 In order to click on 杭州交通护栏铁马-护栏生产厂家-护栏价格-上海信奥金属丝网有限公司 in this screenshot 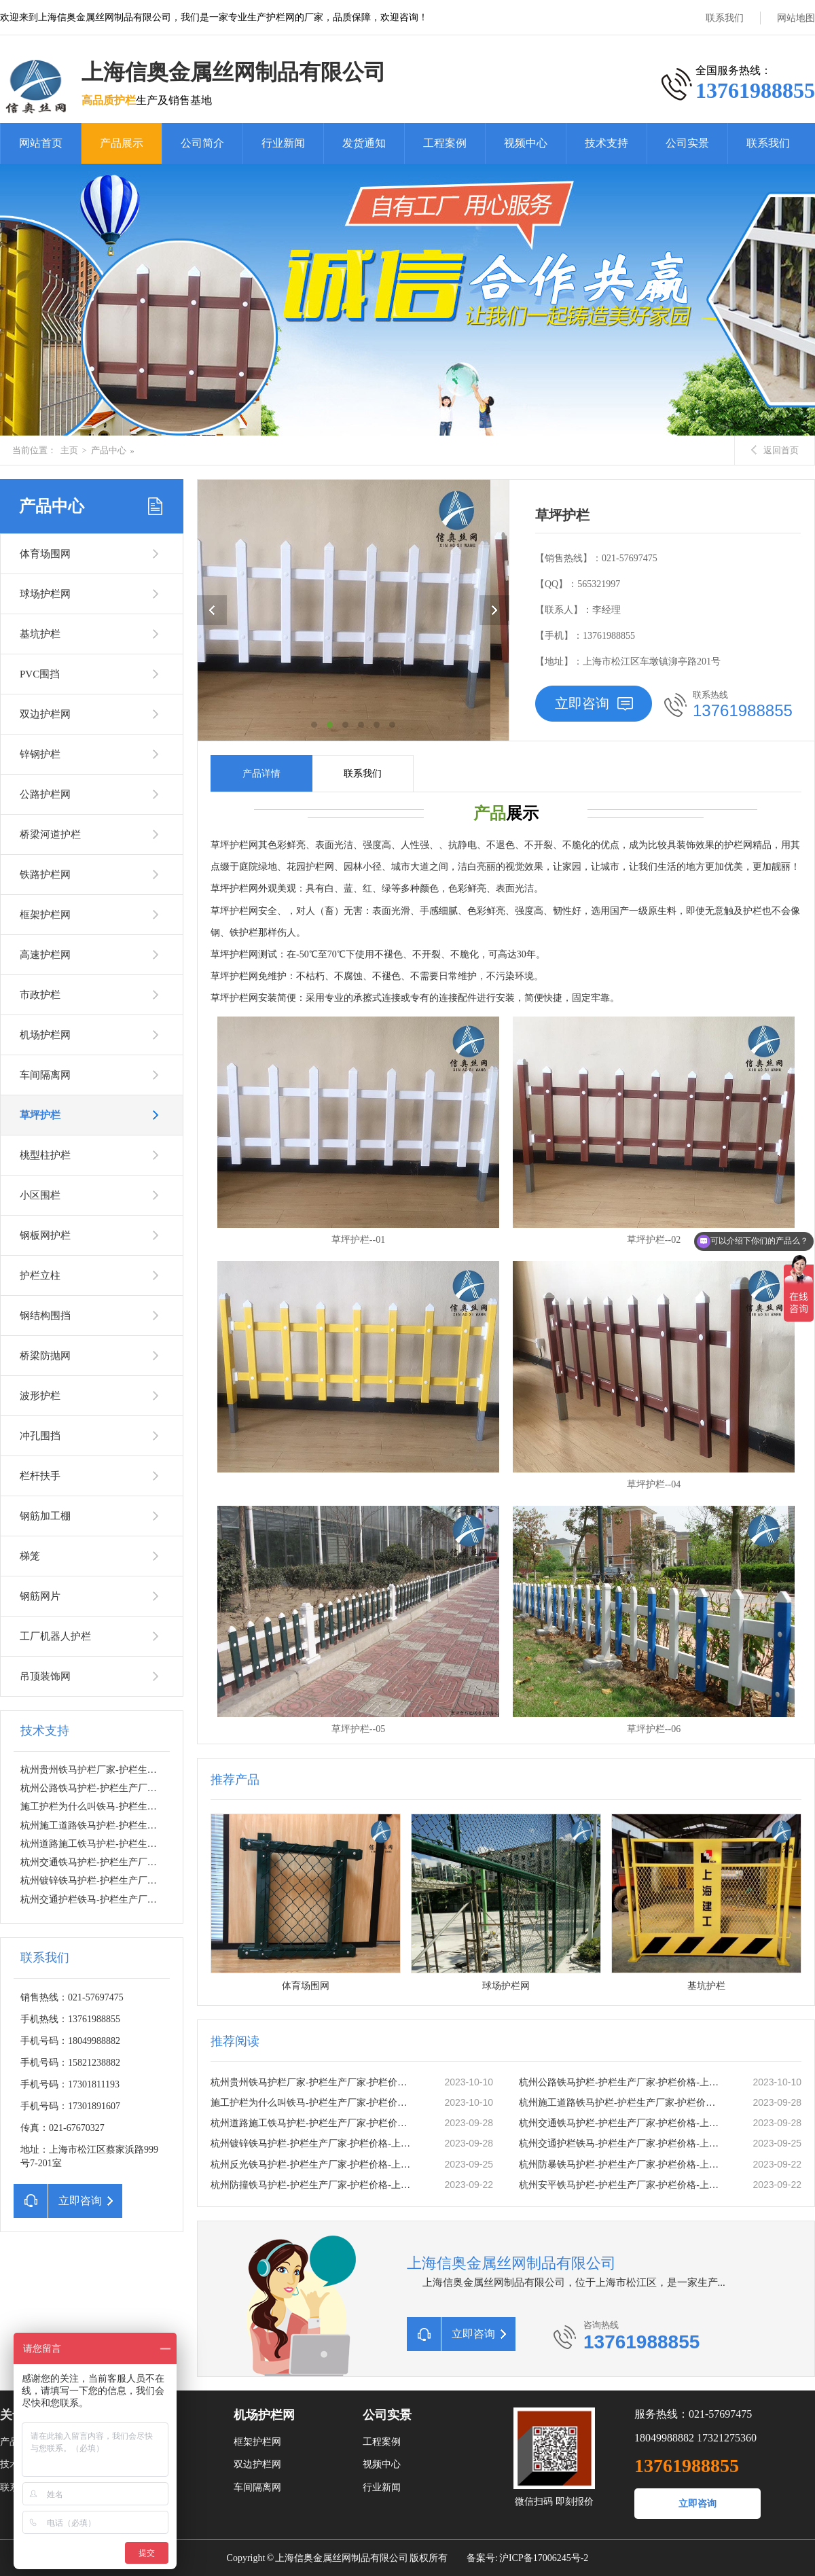, I will do `click(167, 1899)`.